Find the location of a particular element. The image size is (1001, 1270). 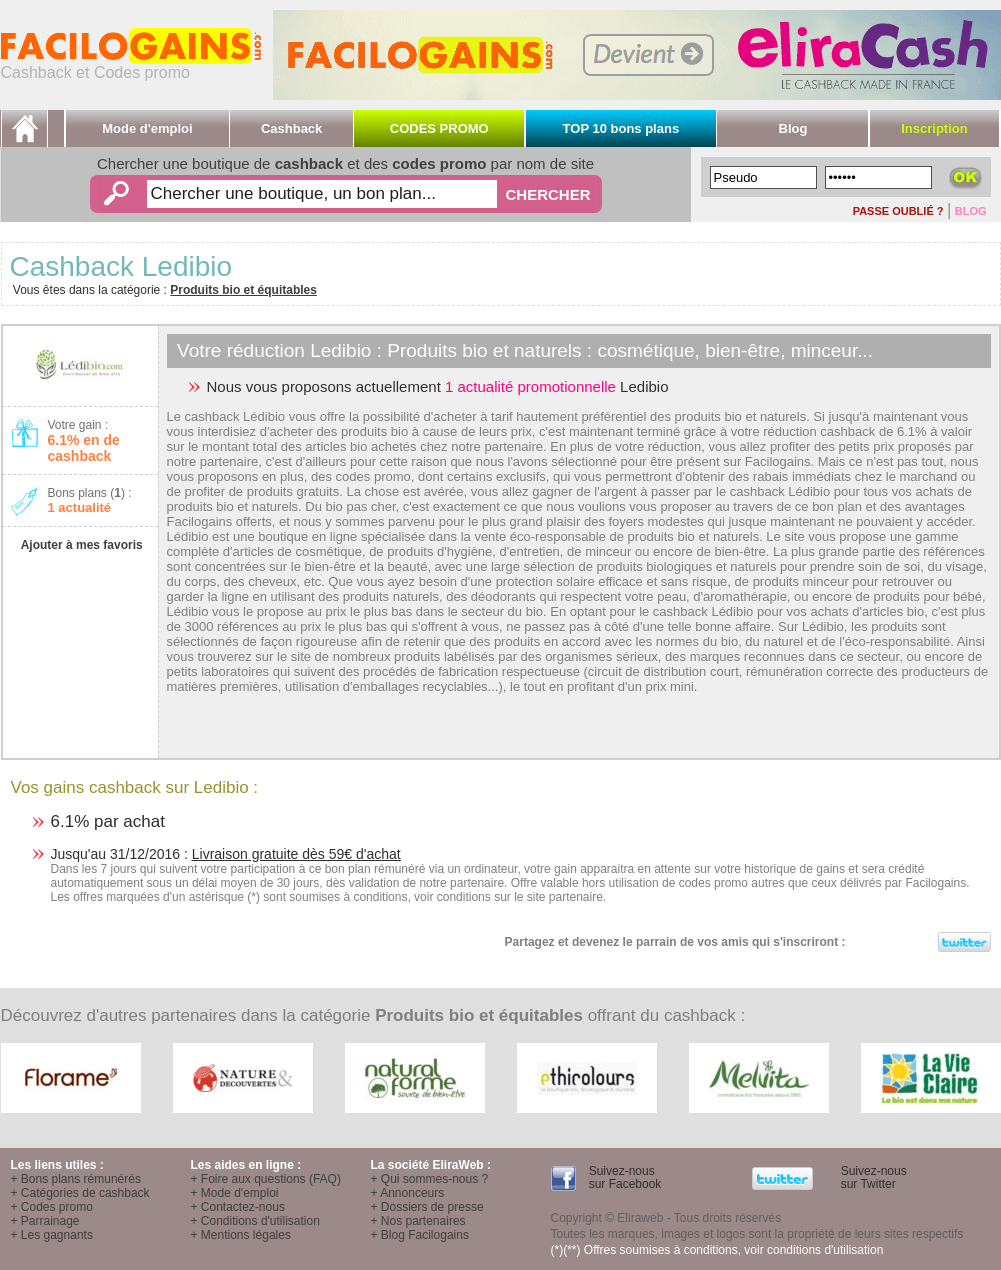

+ Foire aux questions (FAQ) is located at coordinates (266, 1179).